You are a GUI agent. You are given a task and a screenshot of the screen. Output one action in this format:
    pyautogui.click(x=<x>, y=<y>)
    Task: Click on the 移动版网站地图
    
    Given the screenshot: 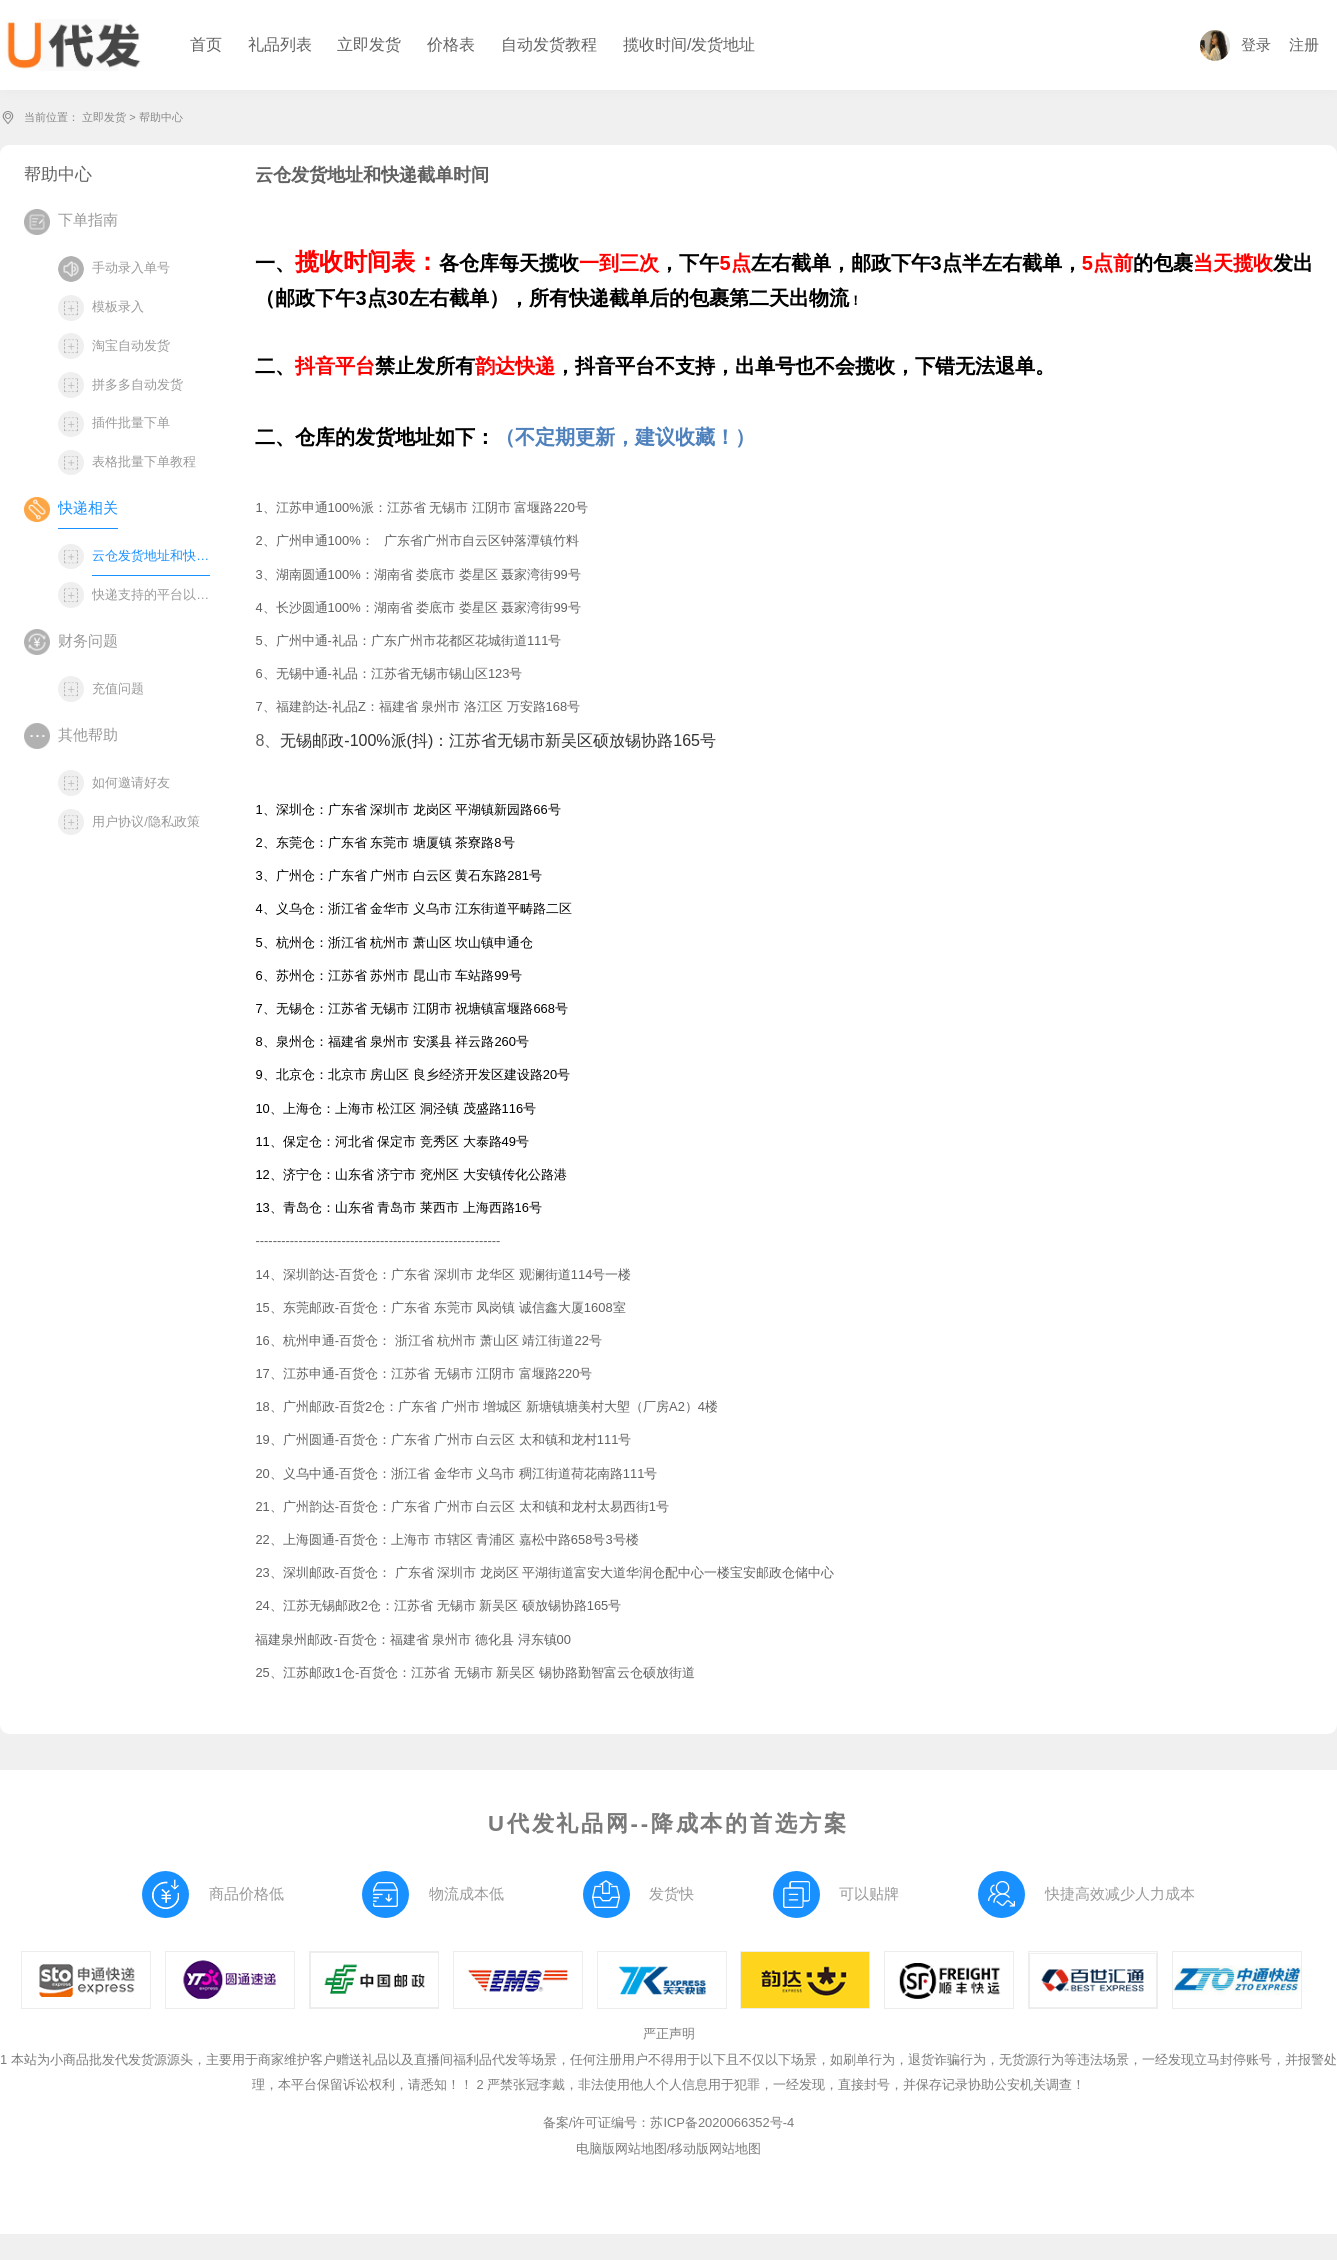 What is the action you would take?
    pyautogui.click(x=715, y=2148)
    